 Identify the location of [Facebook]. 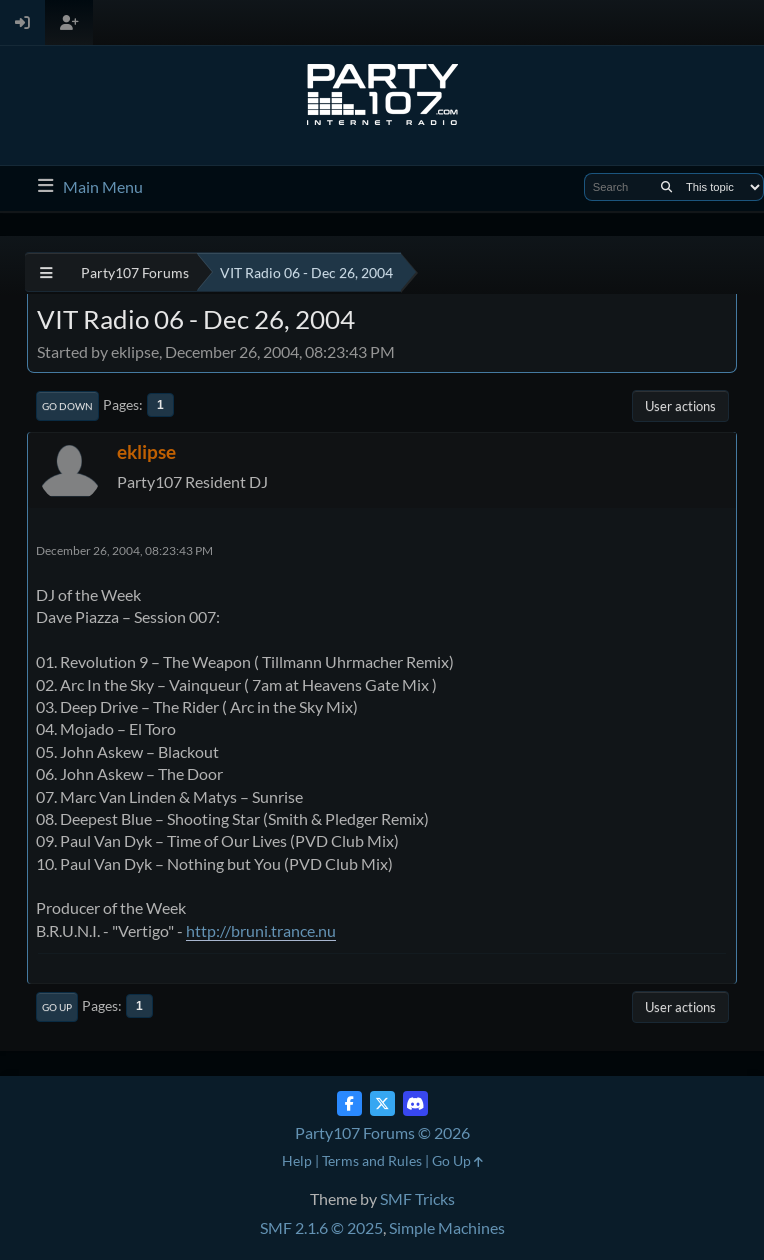
(349, 1103).